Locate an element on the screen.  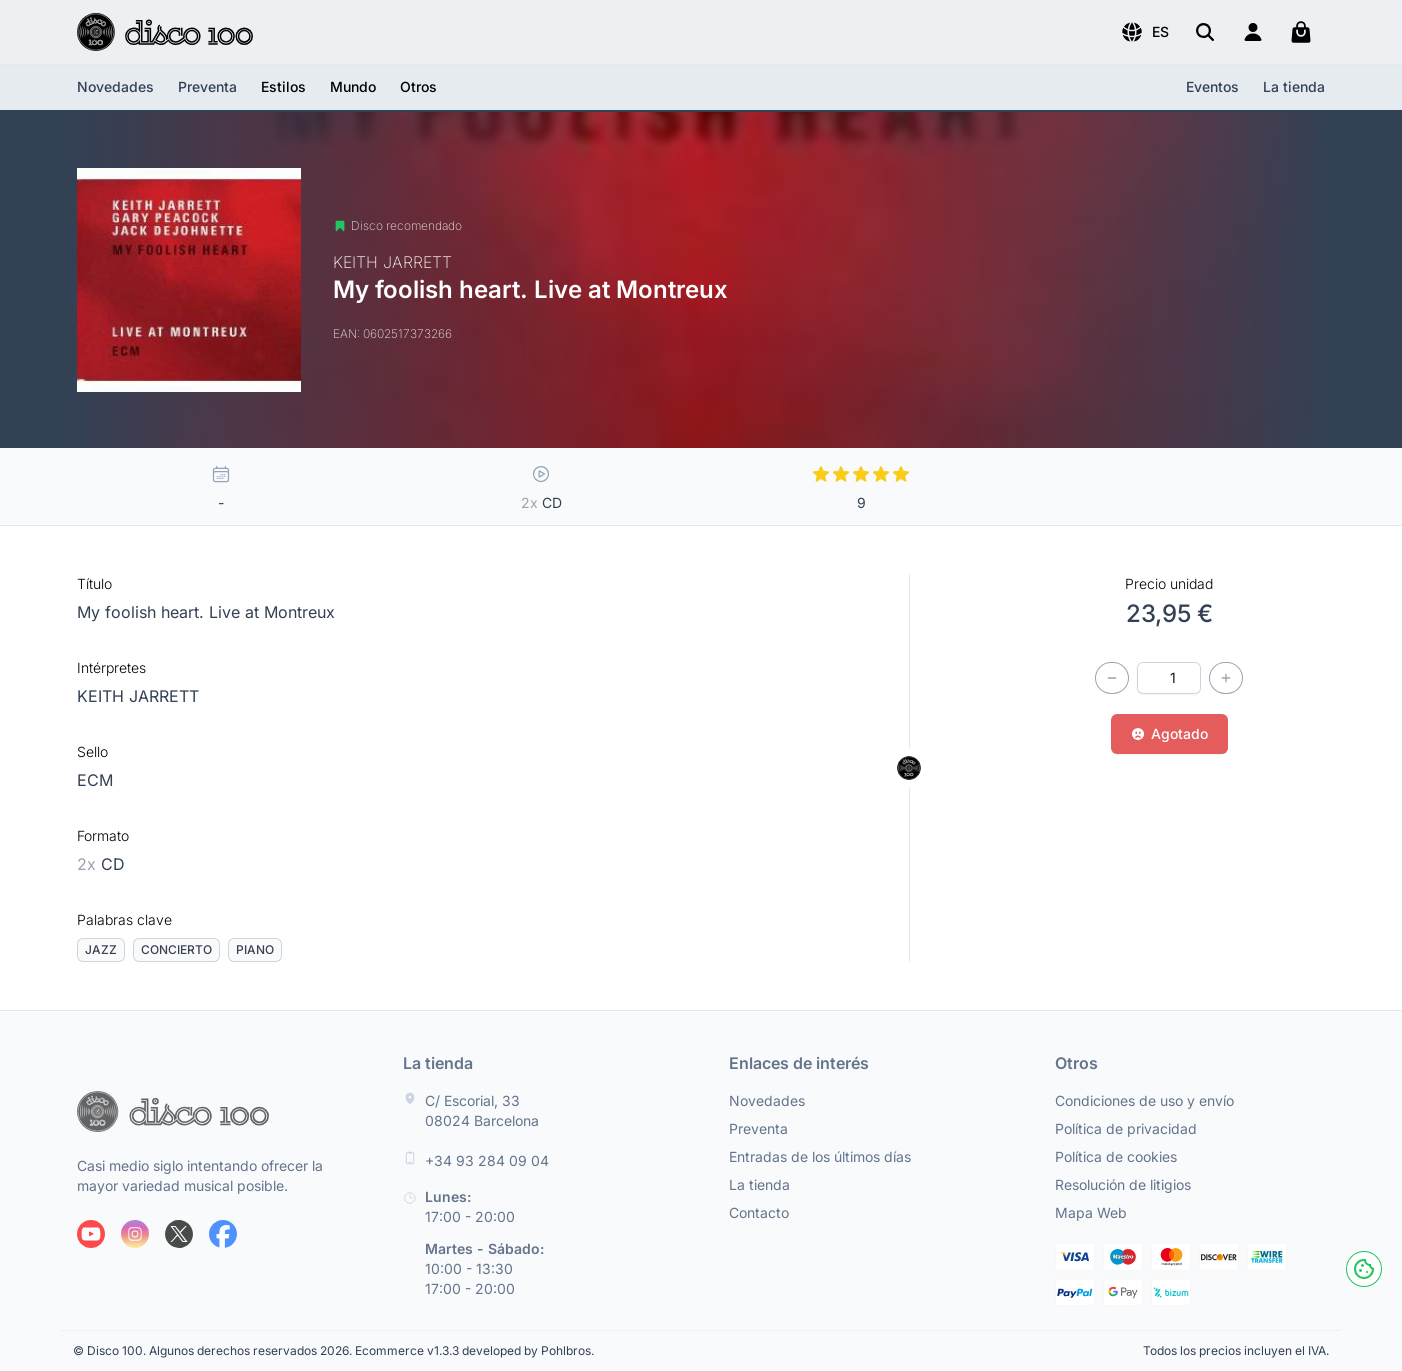
ECM is located at coordinates (95, 780).